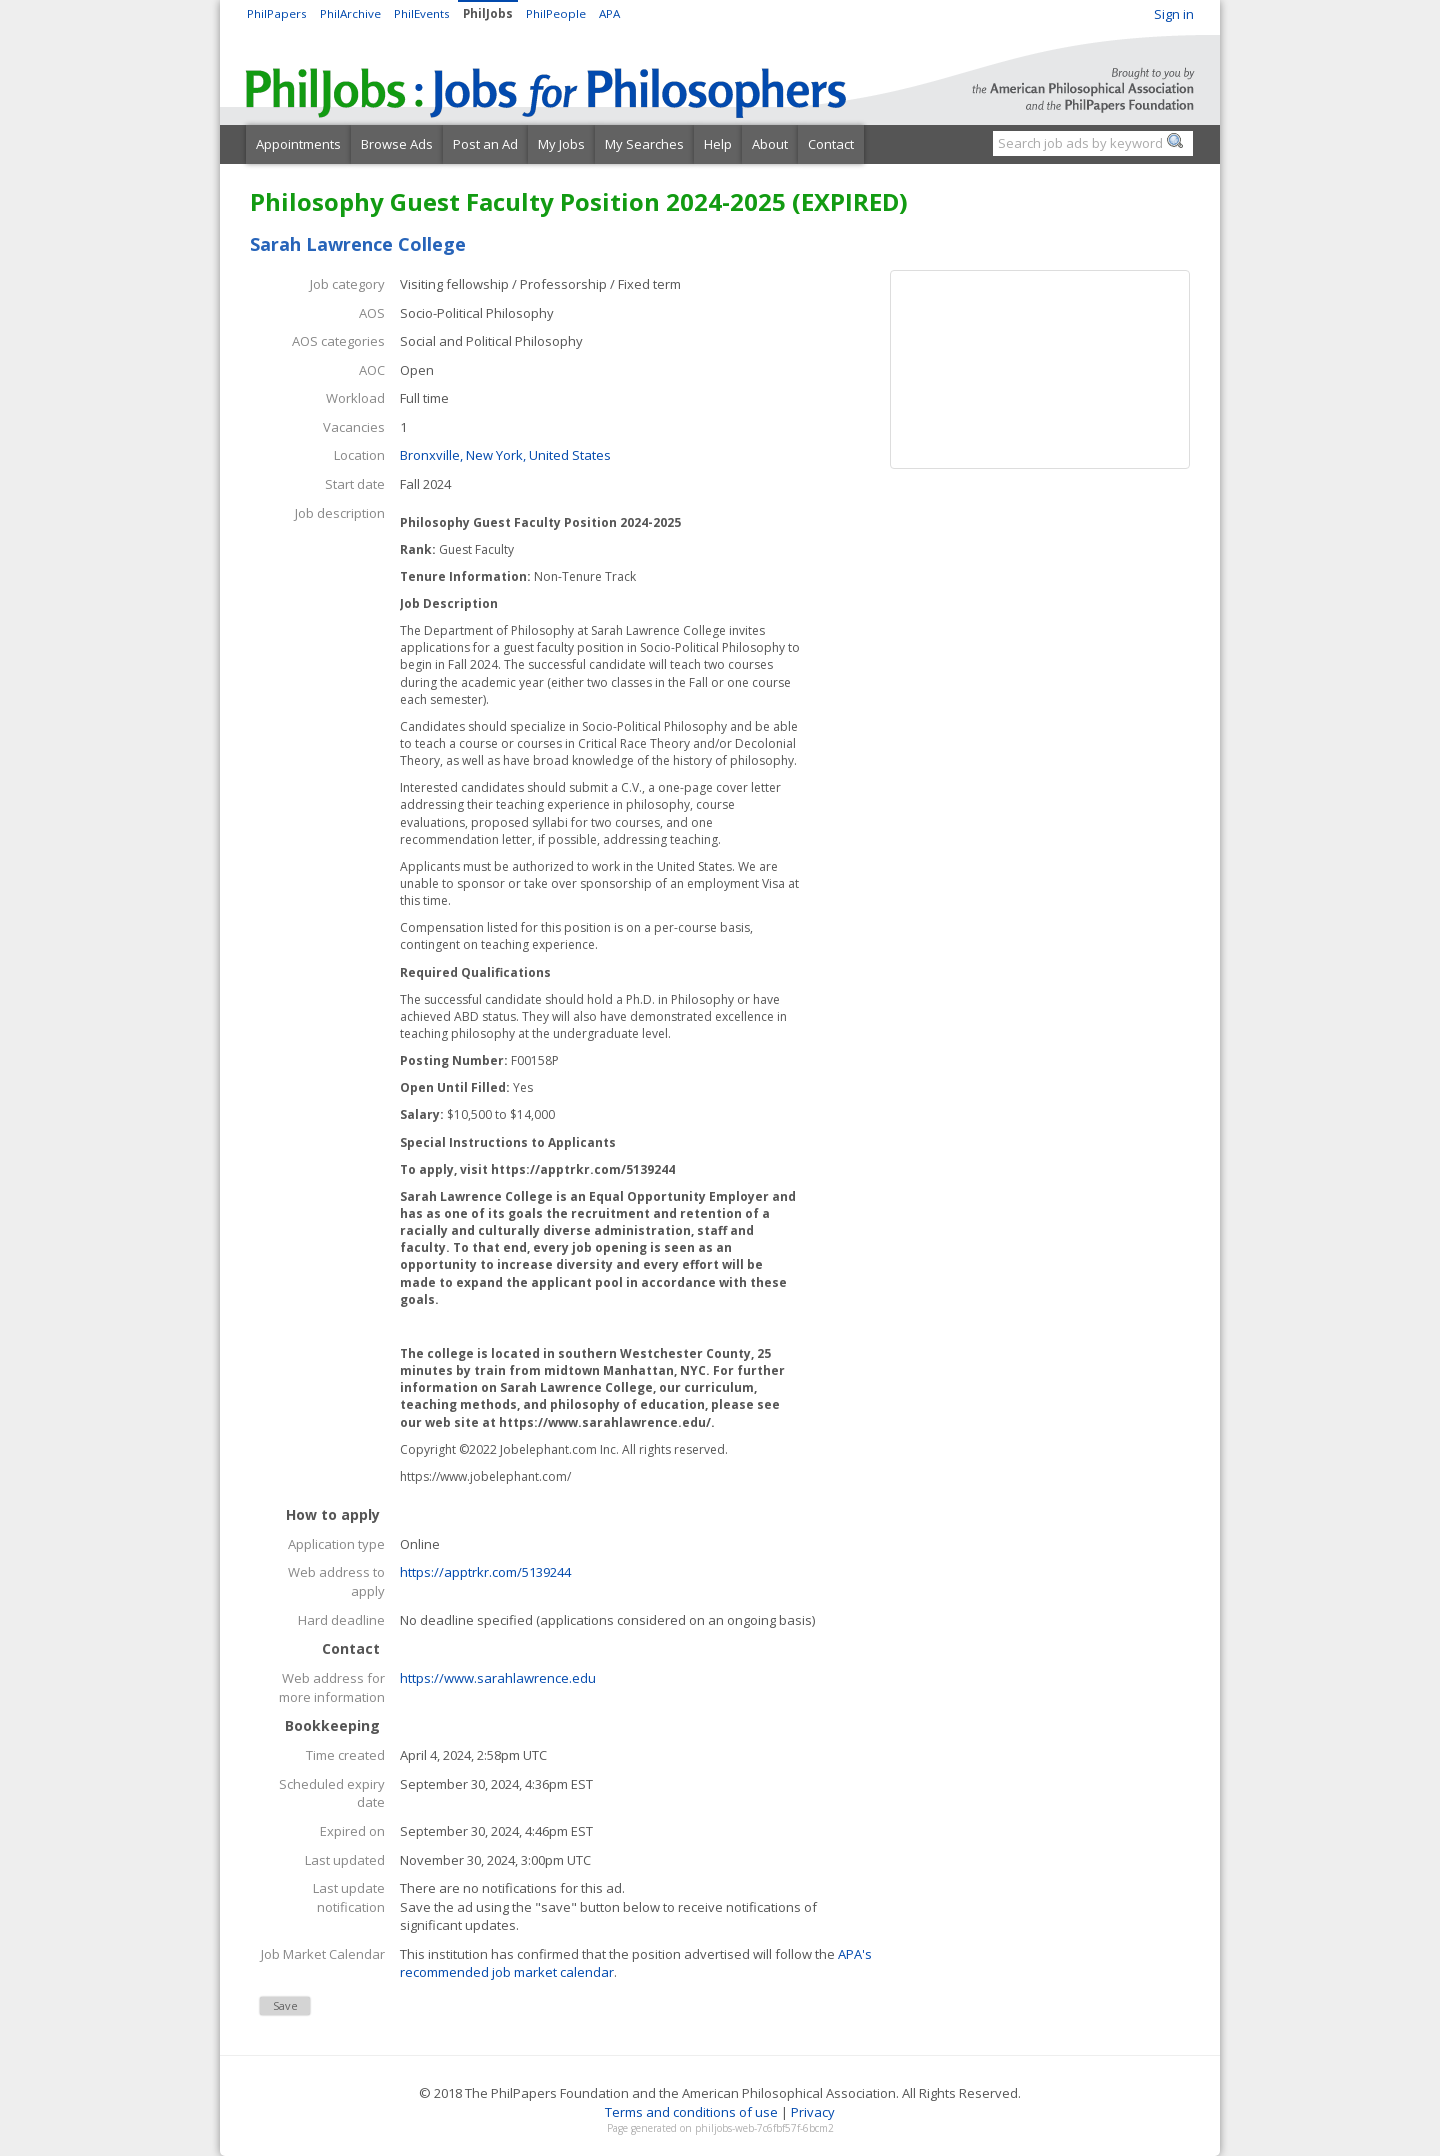 This screenshot has height=2156, width=1440. What do you see at coordinates (298, 144) in the screenshot?
I see `Appointments` at bounding box center [298, 144].